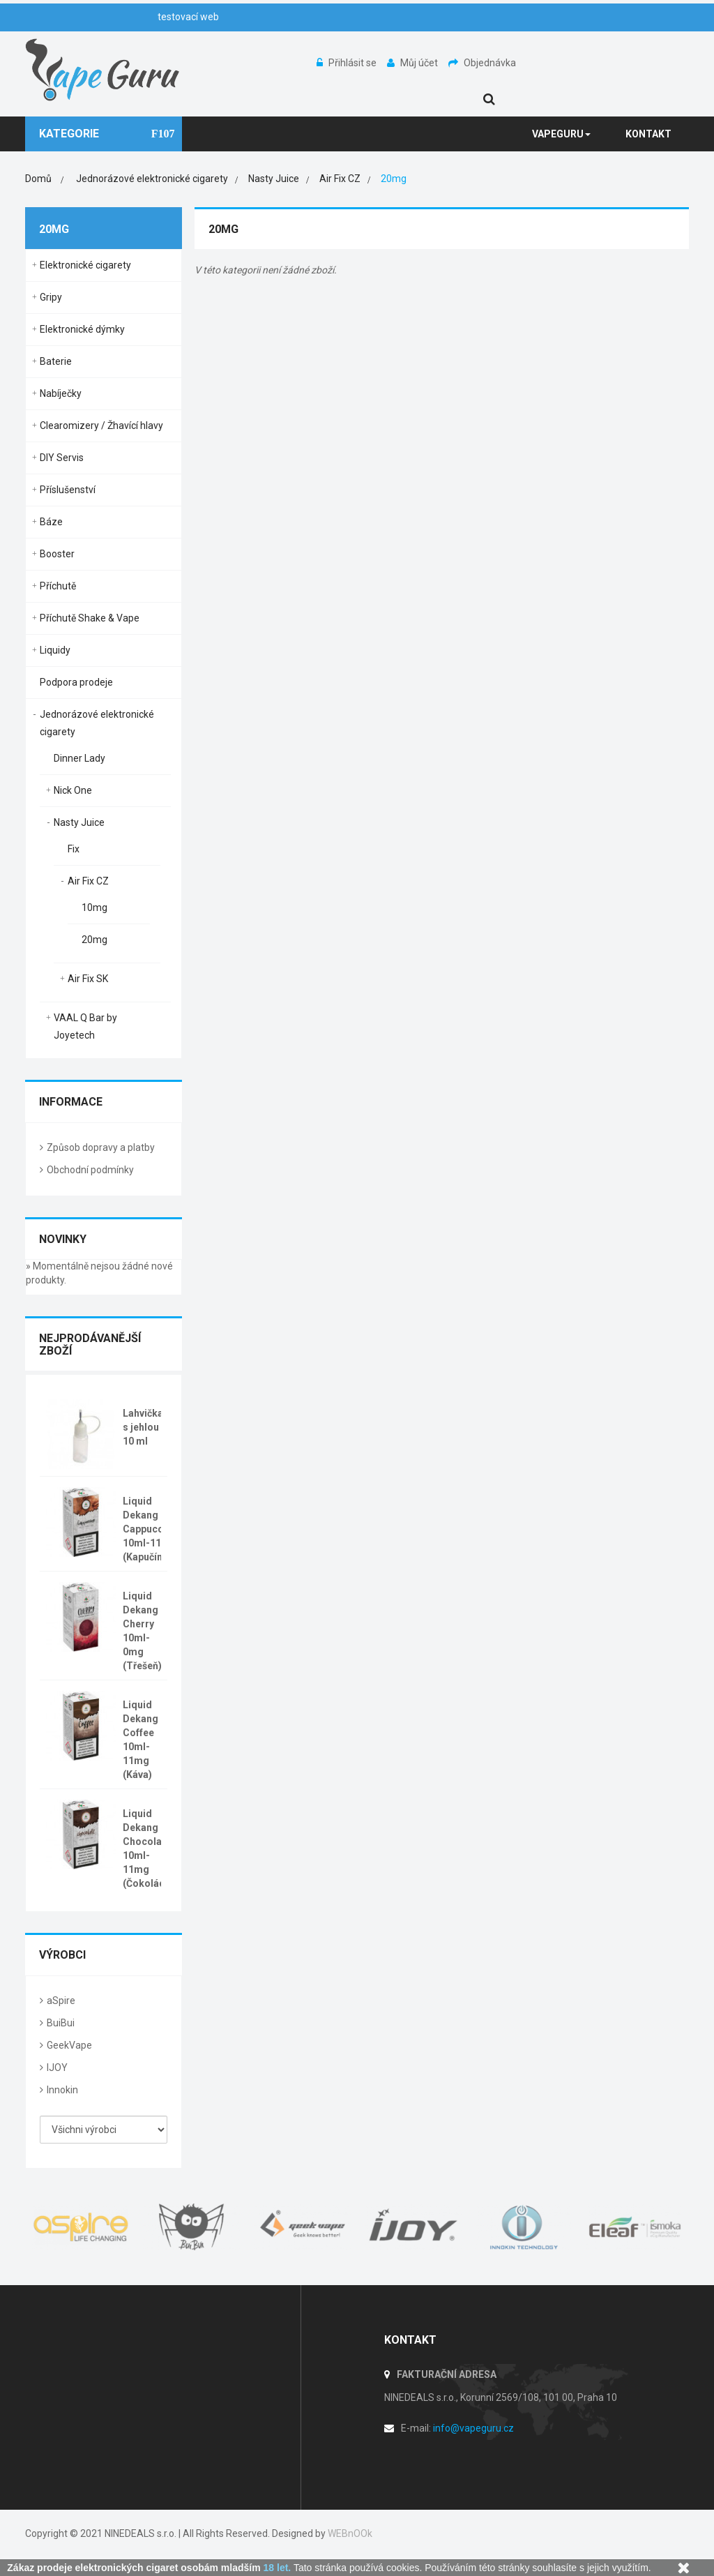  Describe the element at coordinates (61, 2000) in the screenshot. I see `aSpire` at that location.